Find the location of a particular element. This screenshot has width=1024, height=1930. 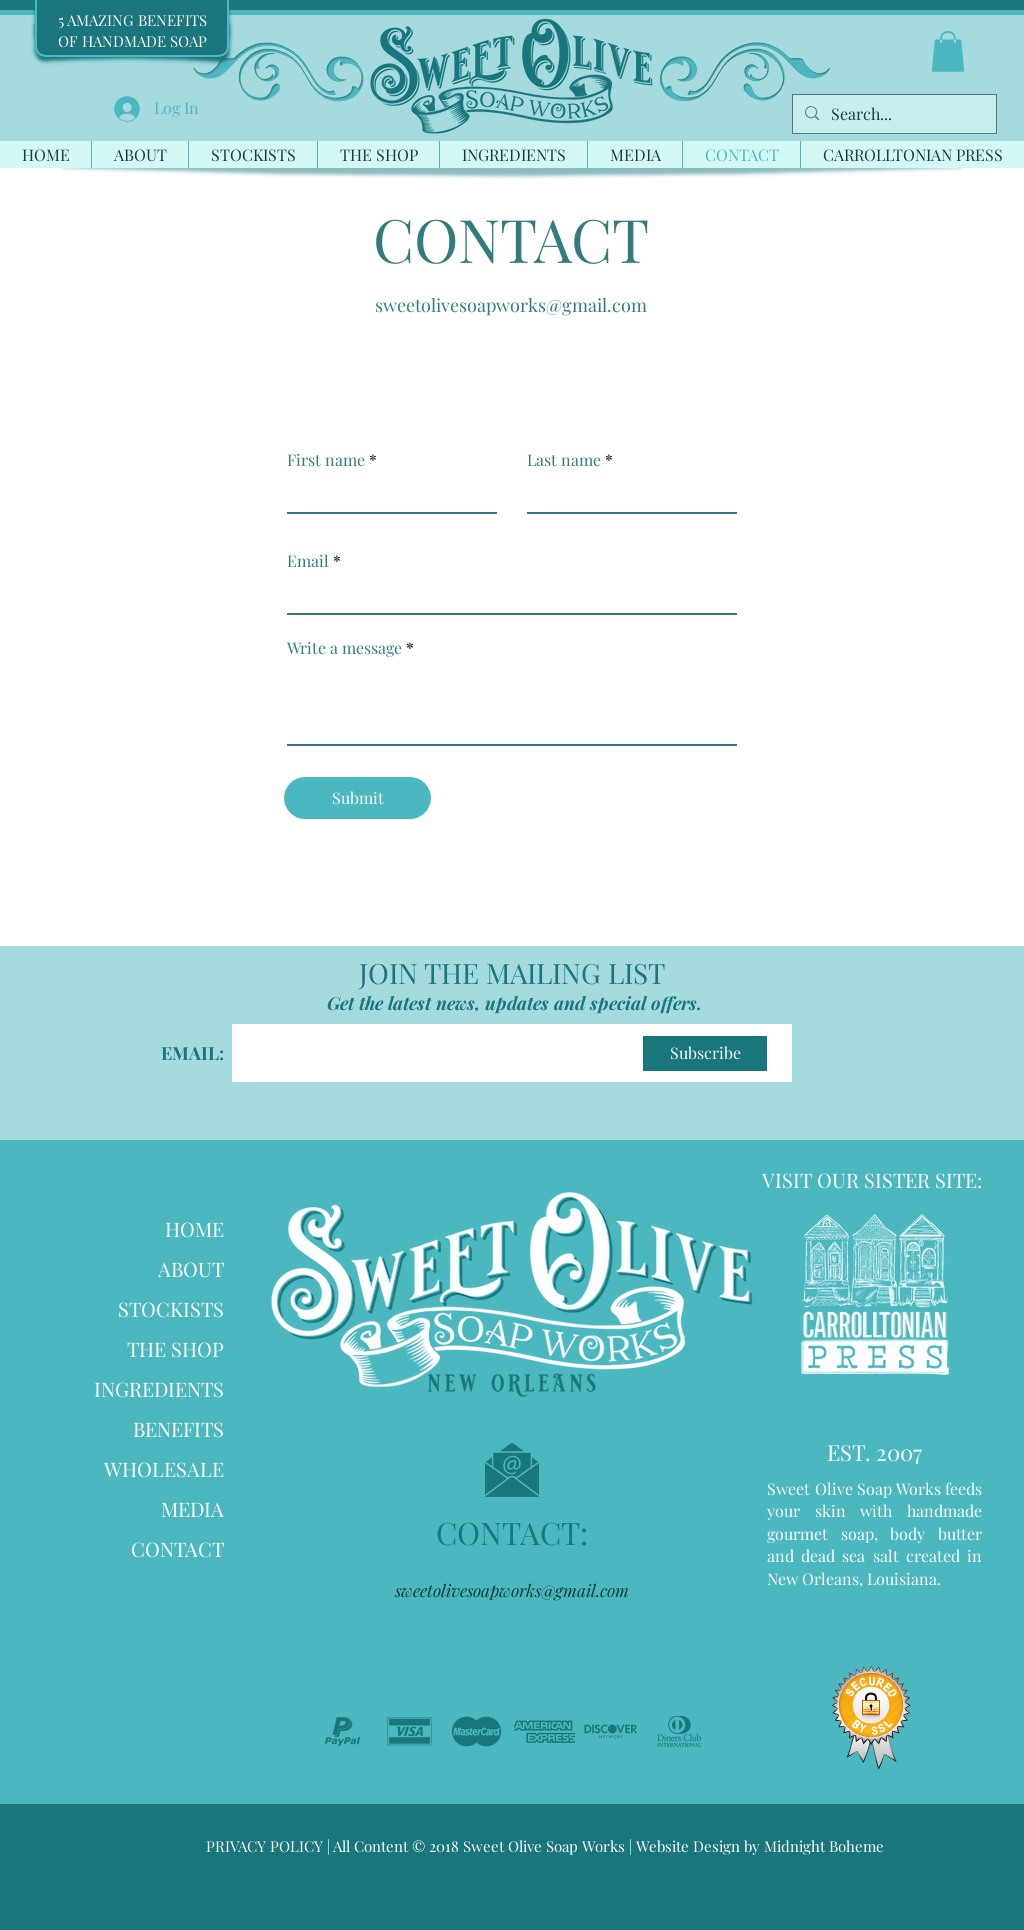

[Subscribe] is located at coordinates (705, 1053).